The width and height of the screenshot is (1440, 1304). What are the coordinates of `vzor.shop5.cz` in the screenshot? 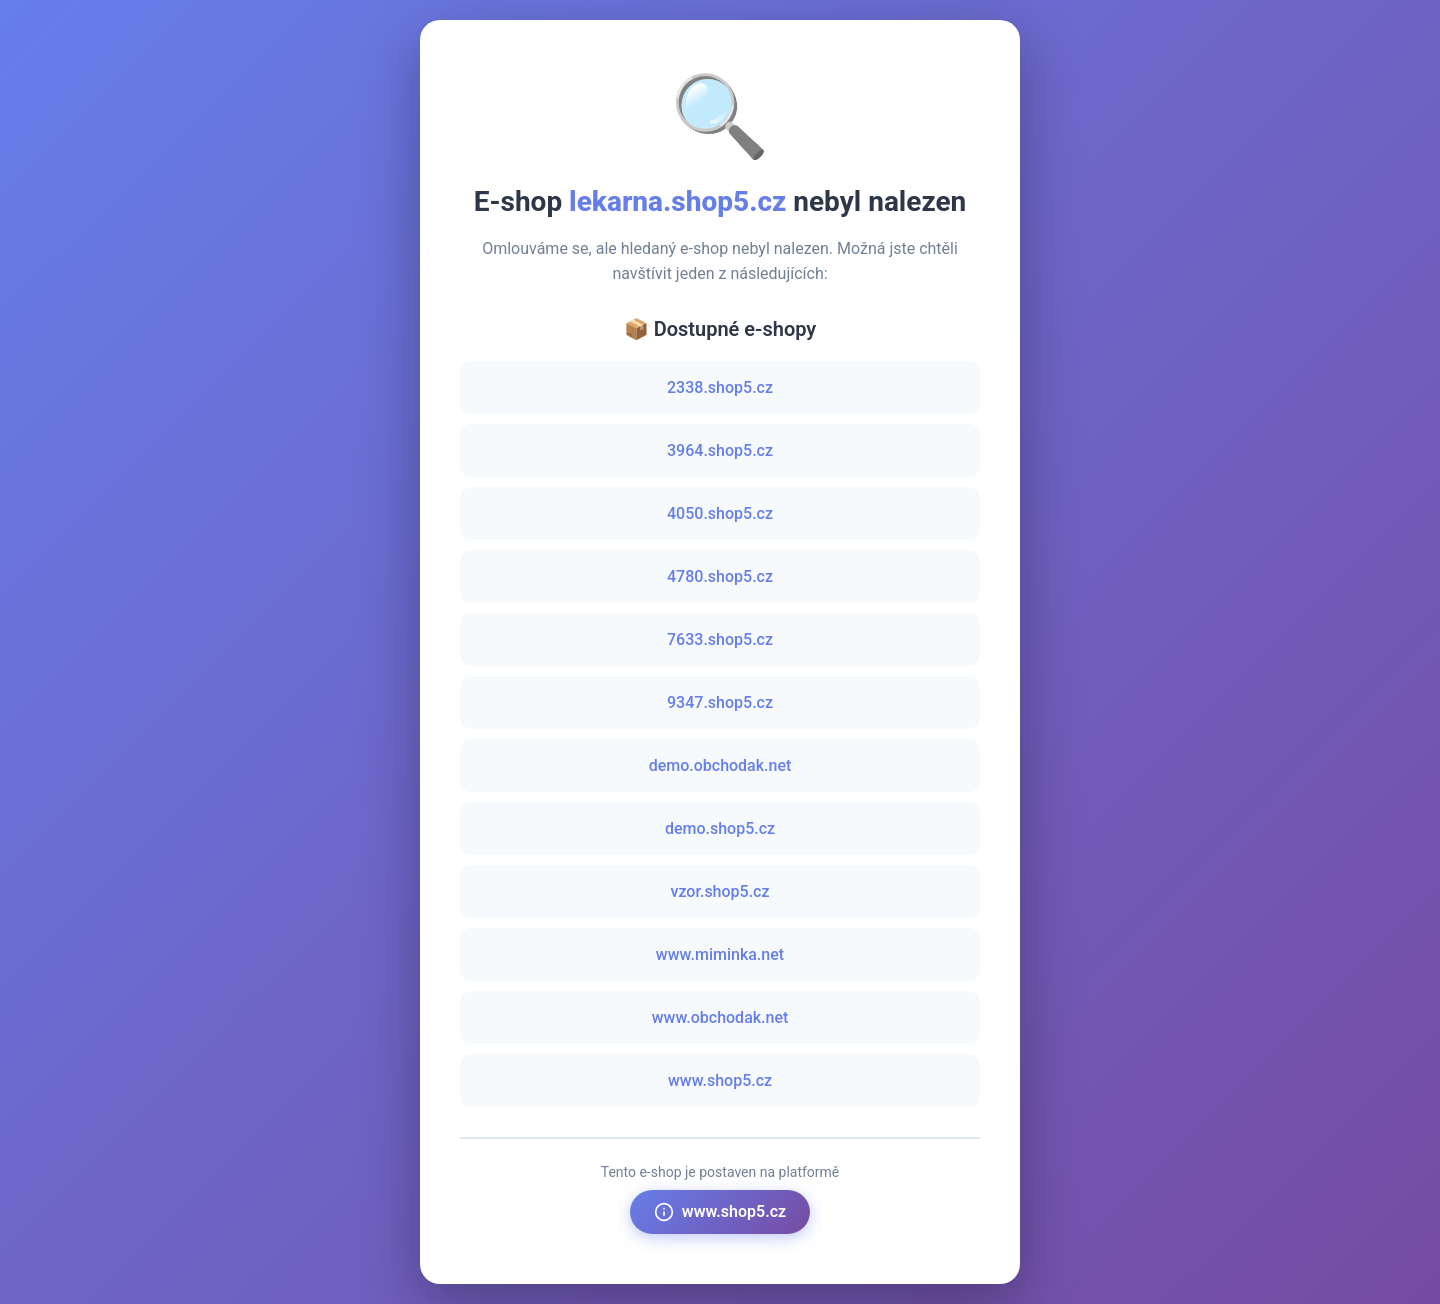 It's located at (719, 891).